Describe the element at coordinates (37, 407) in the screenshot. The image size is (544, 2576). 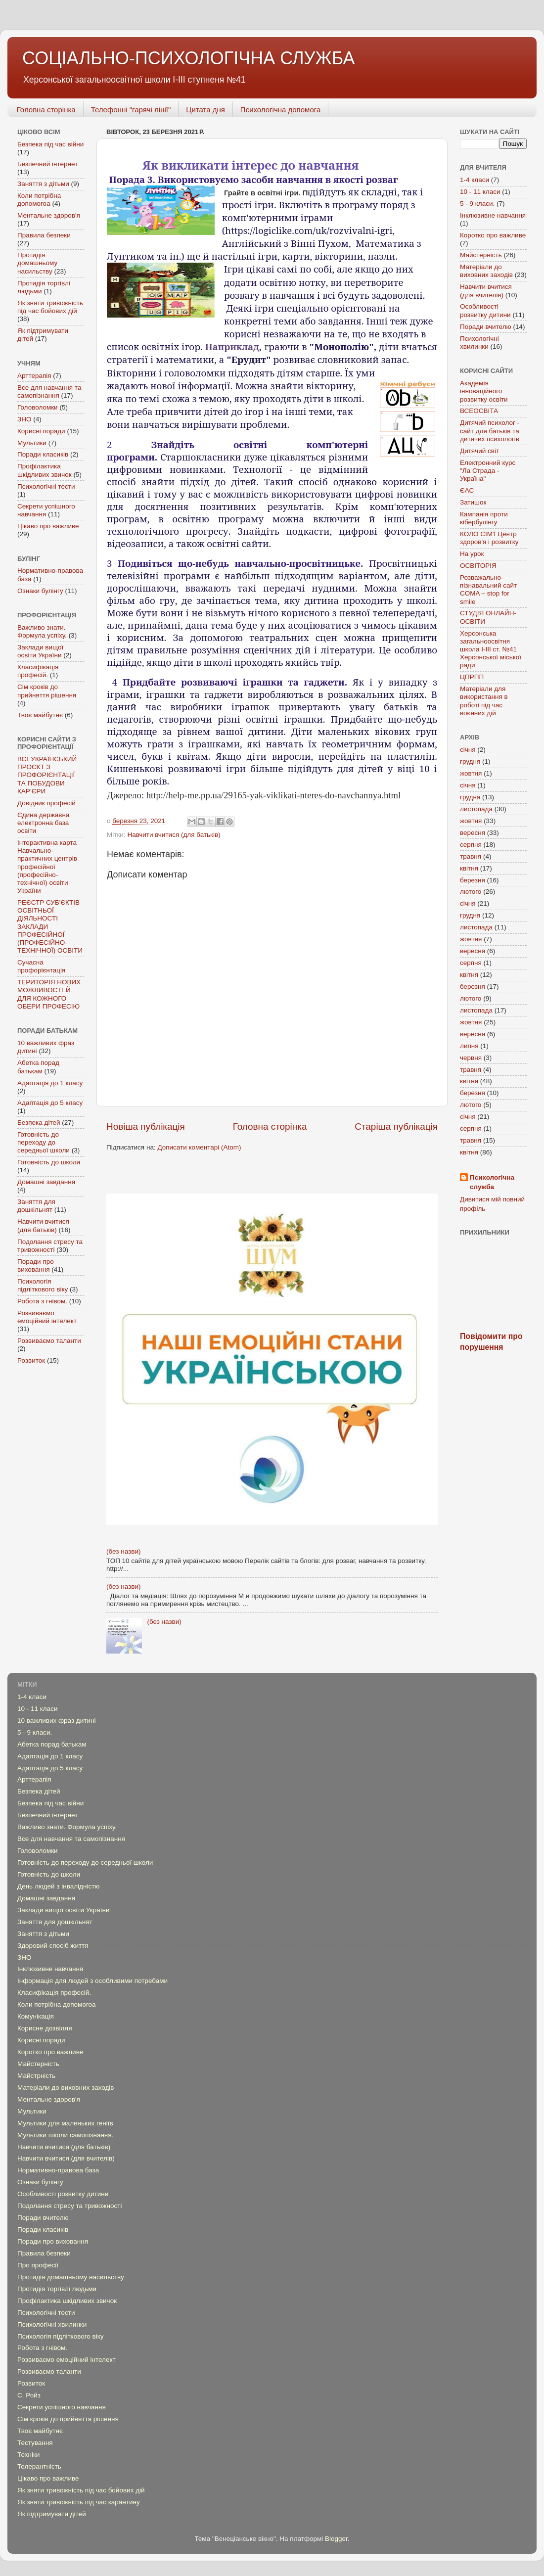
I see `Головоломки` at that location.